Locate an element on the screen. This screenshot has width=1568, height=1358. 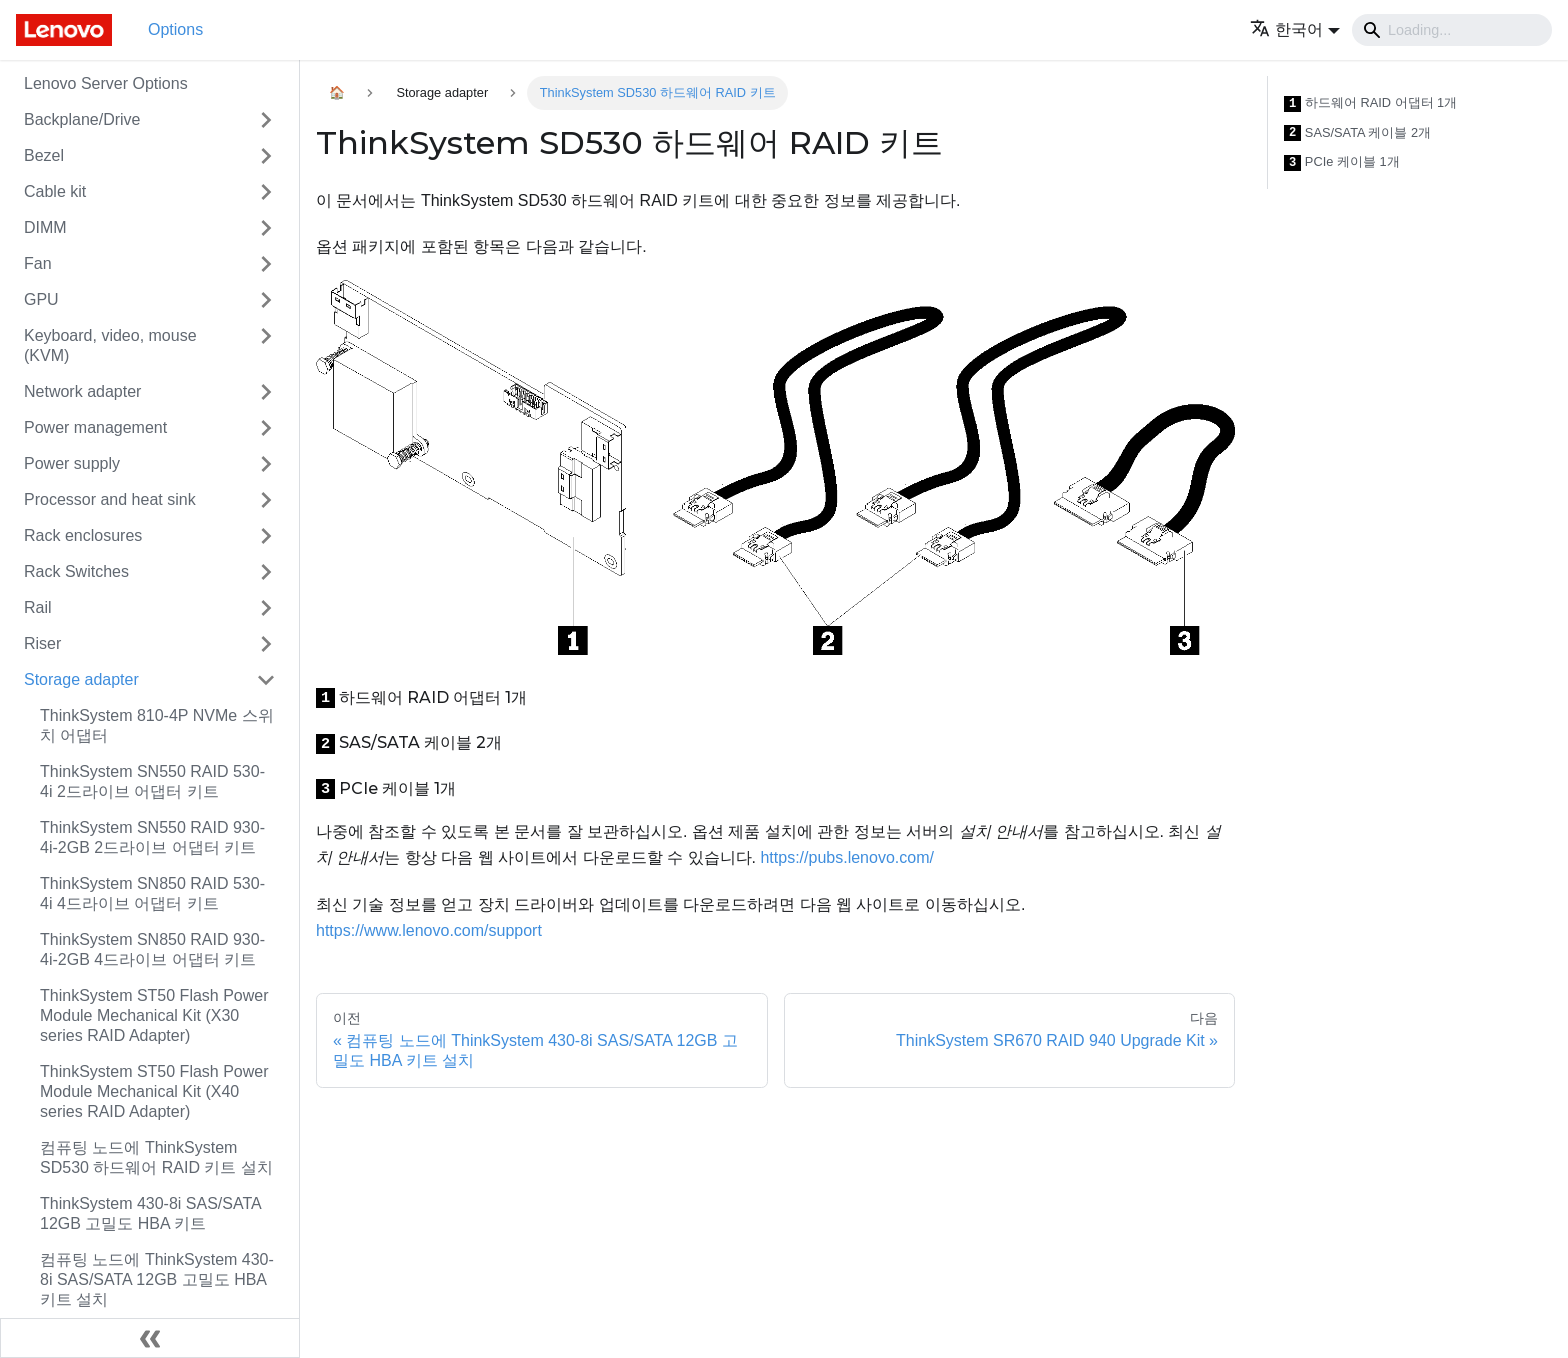
[접을 수 있는 사이드바 분류 'Cable kit' 접기(펼치기)] is located at coordinates (266, 192).